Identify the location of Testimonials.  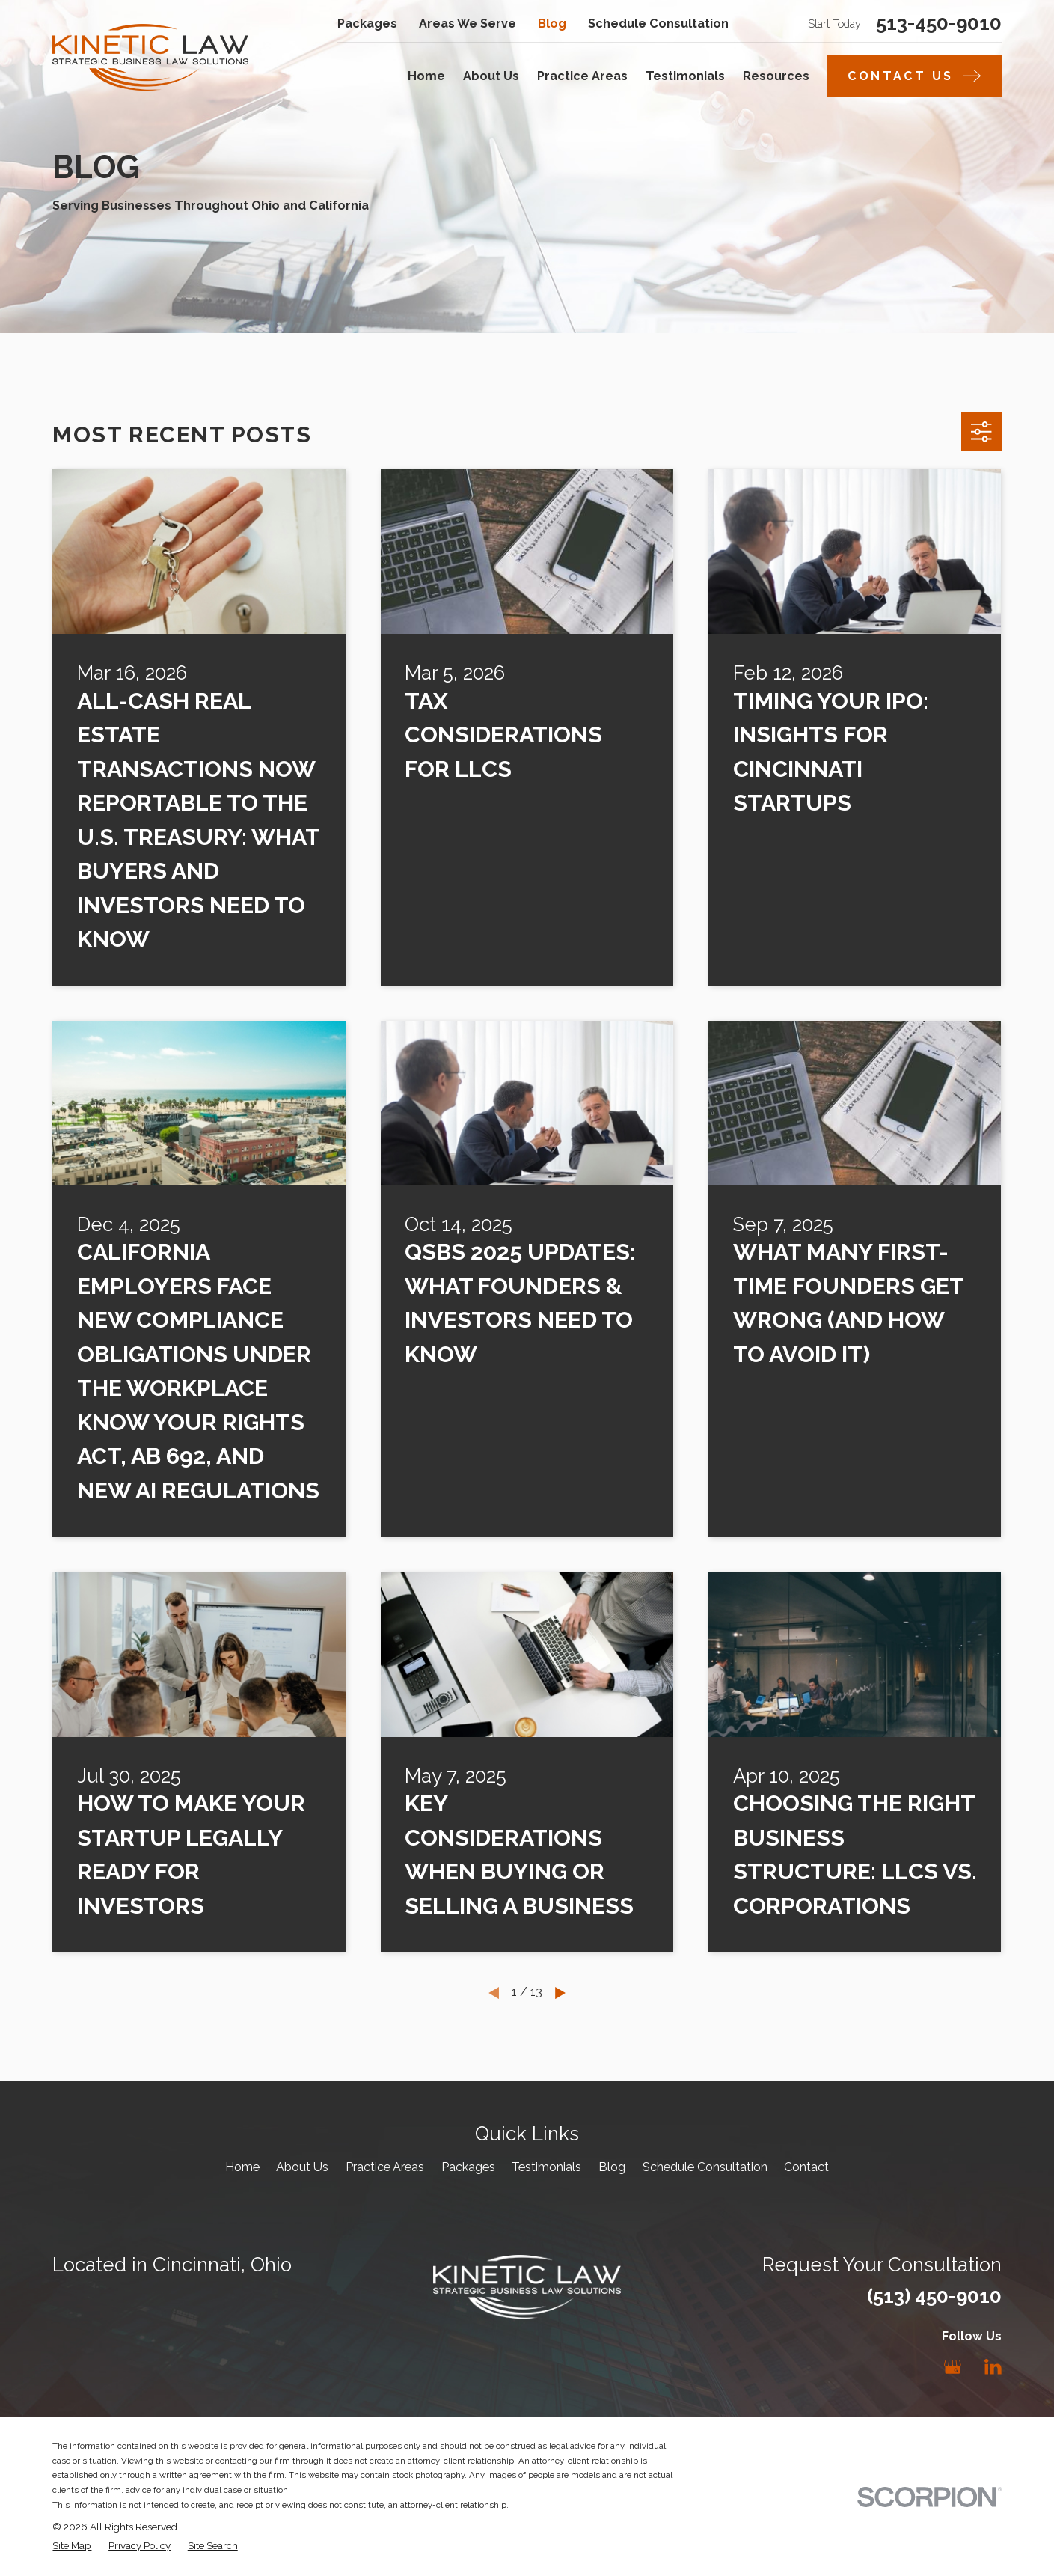
(546, 2167).